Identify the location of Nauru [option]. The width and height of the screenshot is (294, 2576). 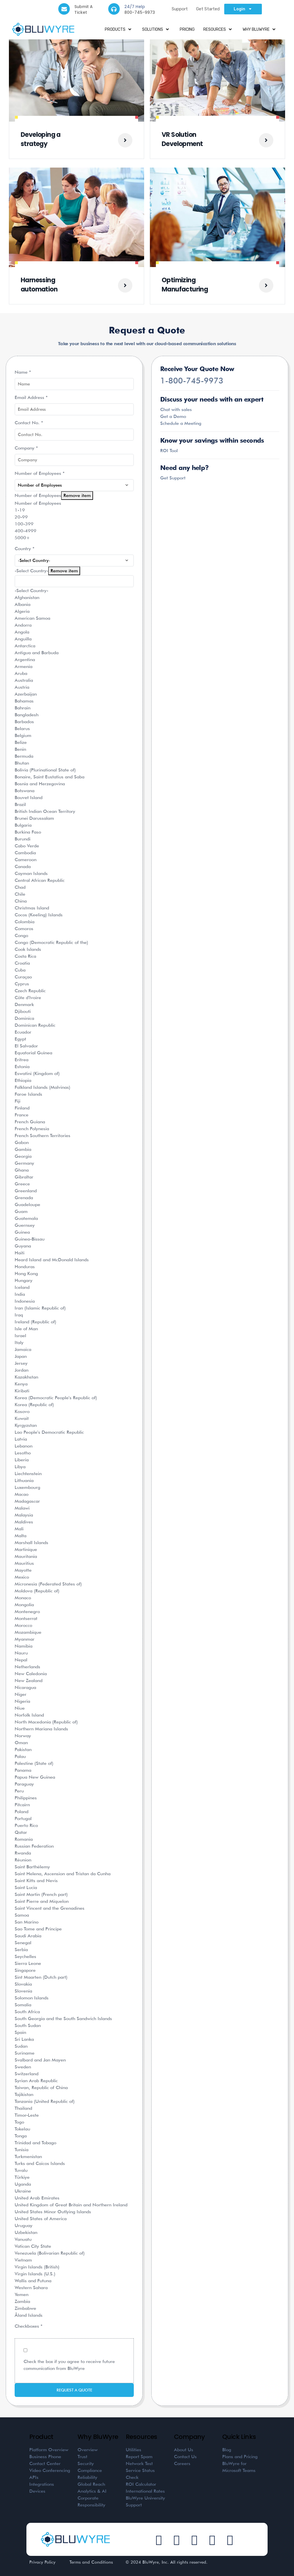
(21, 1653).